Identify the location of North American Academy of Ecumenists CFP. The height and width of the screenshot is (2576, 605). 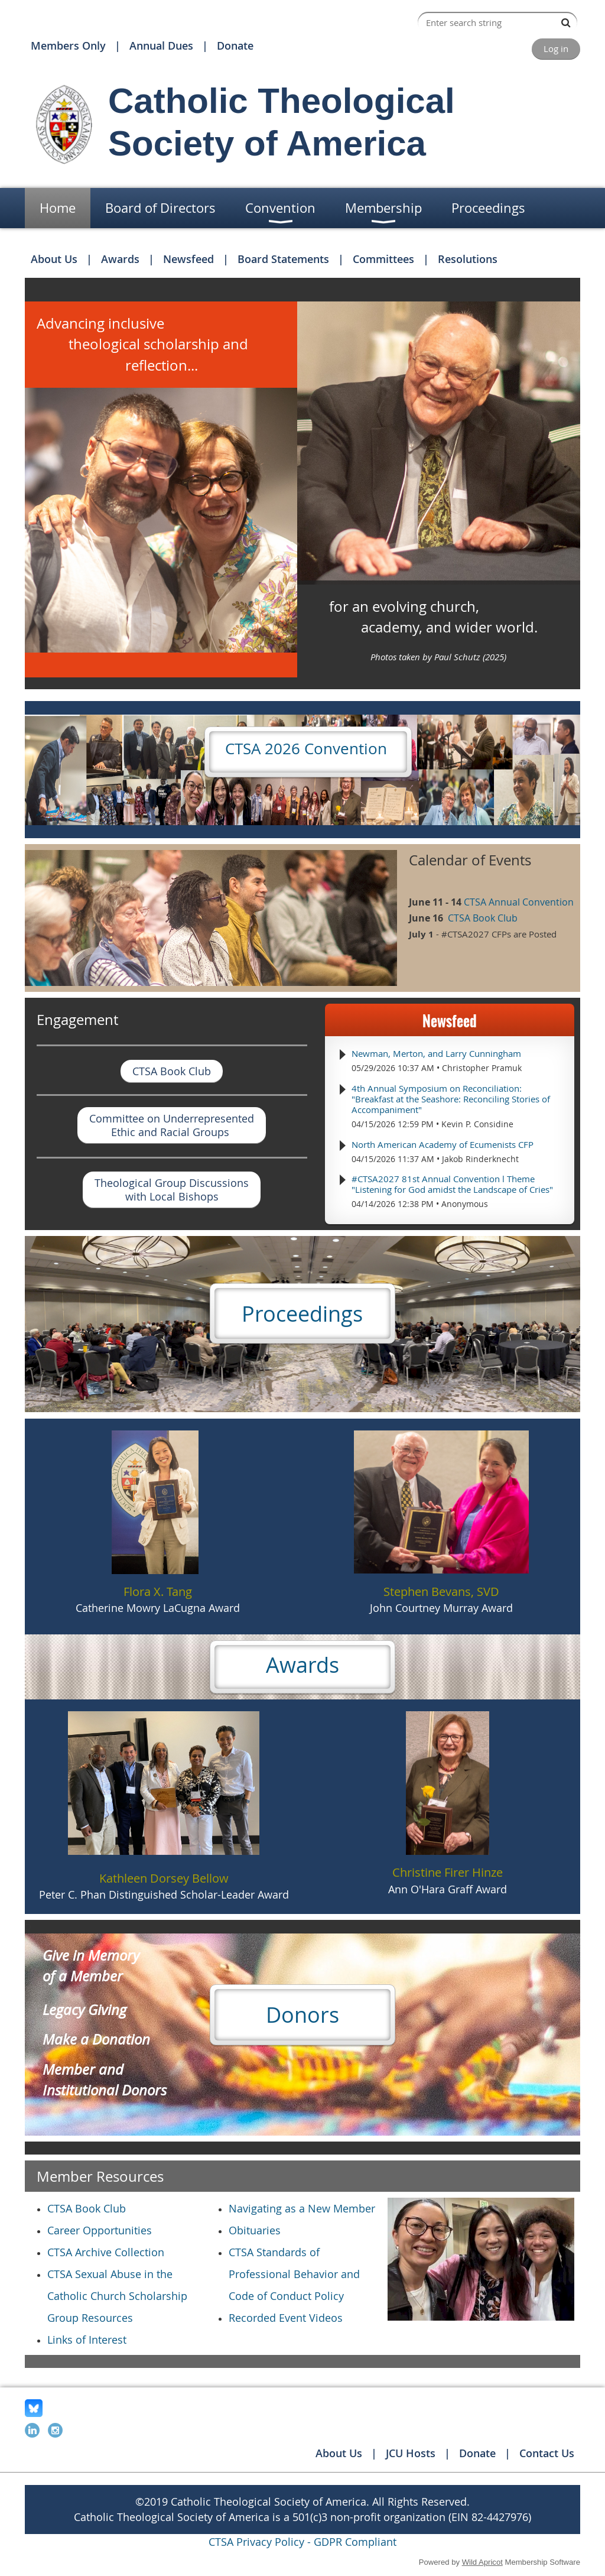
(443, 1144).